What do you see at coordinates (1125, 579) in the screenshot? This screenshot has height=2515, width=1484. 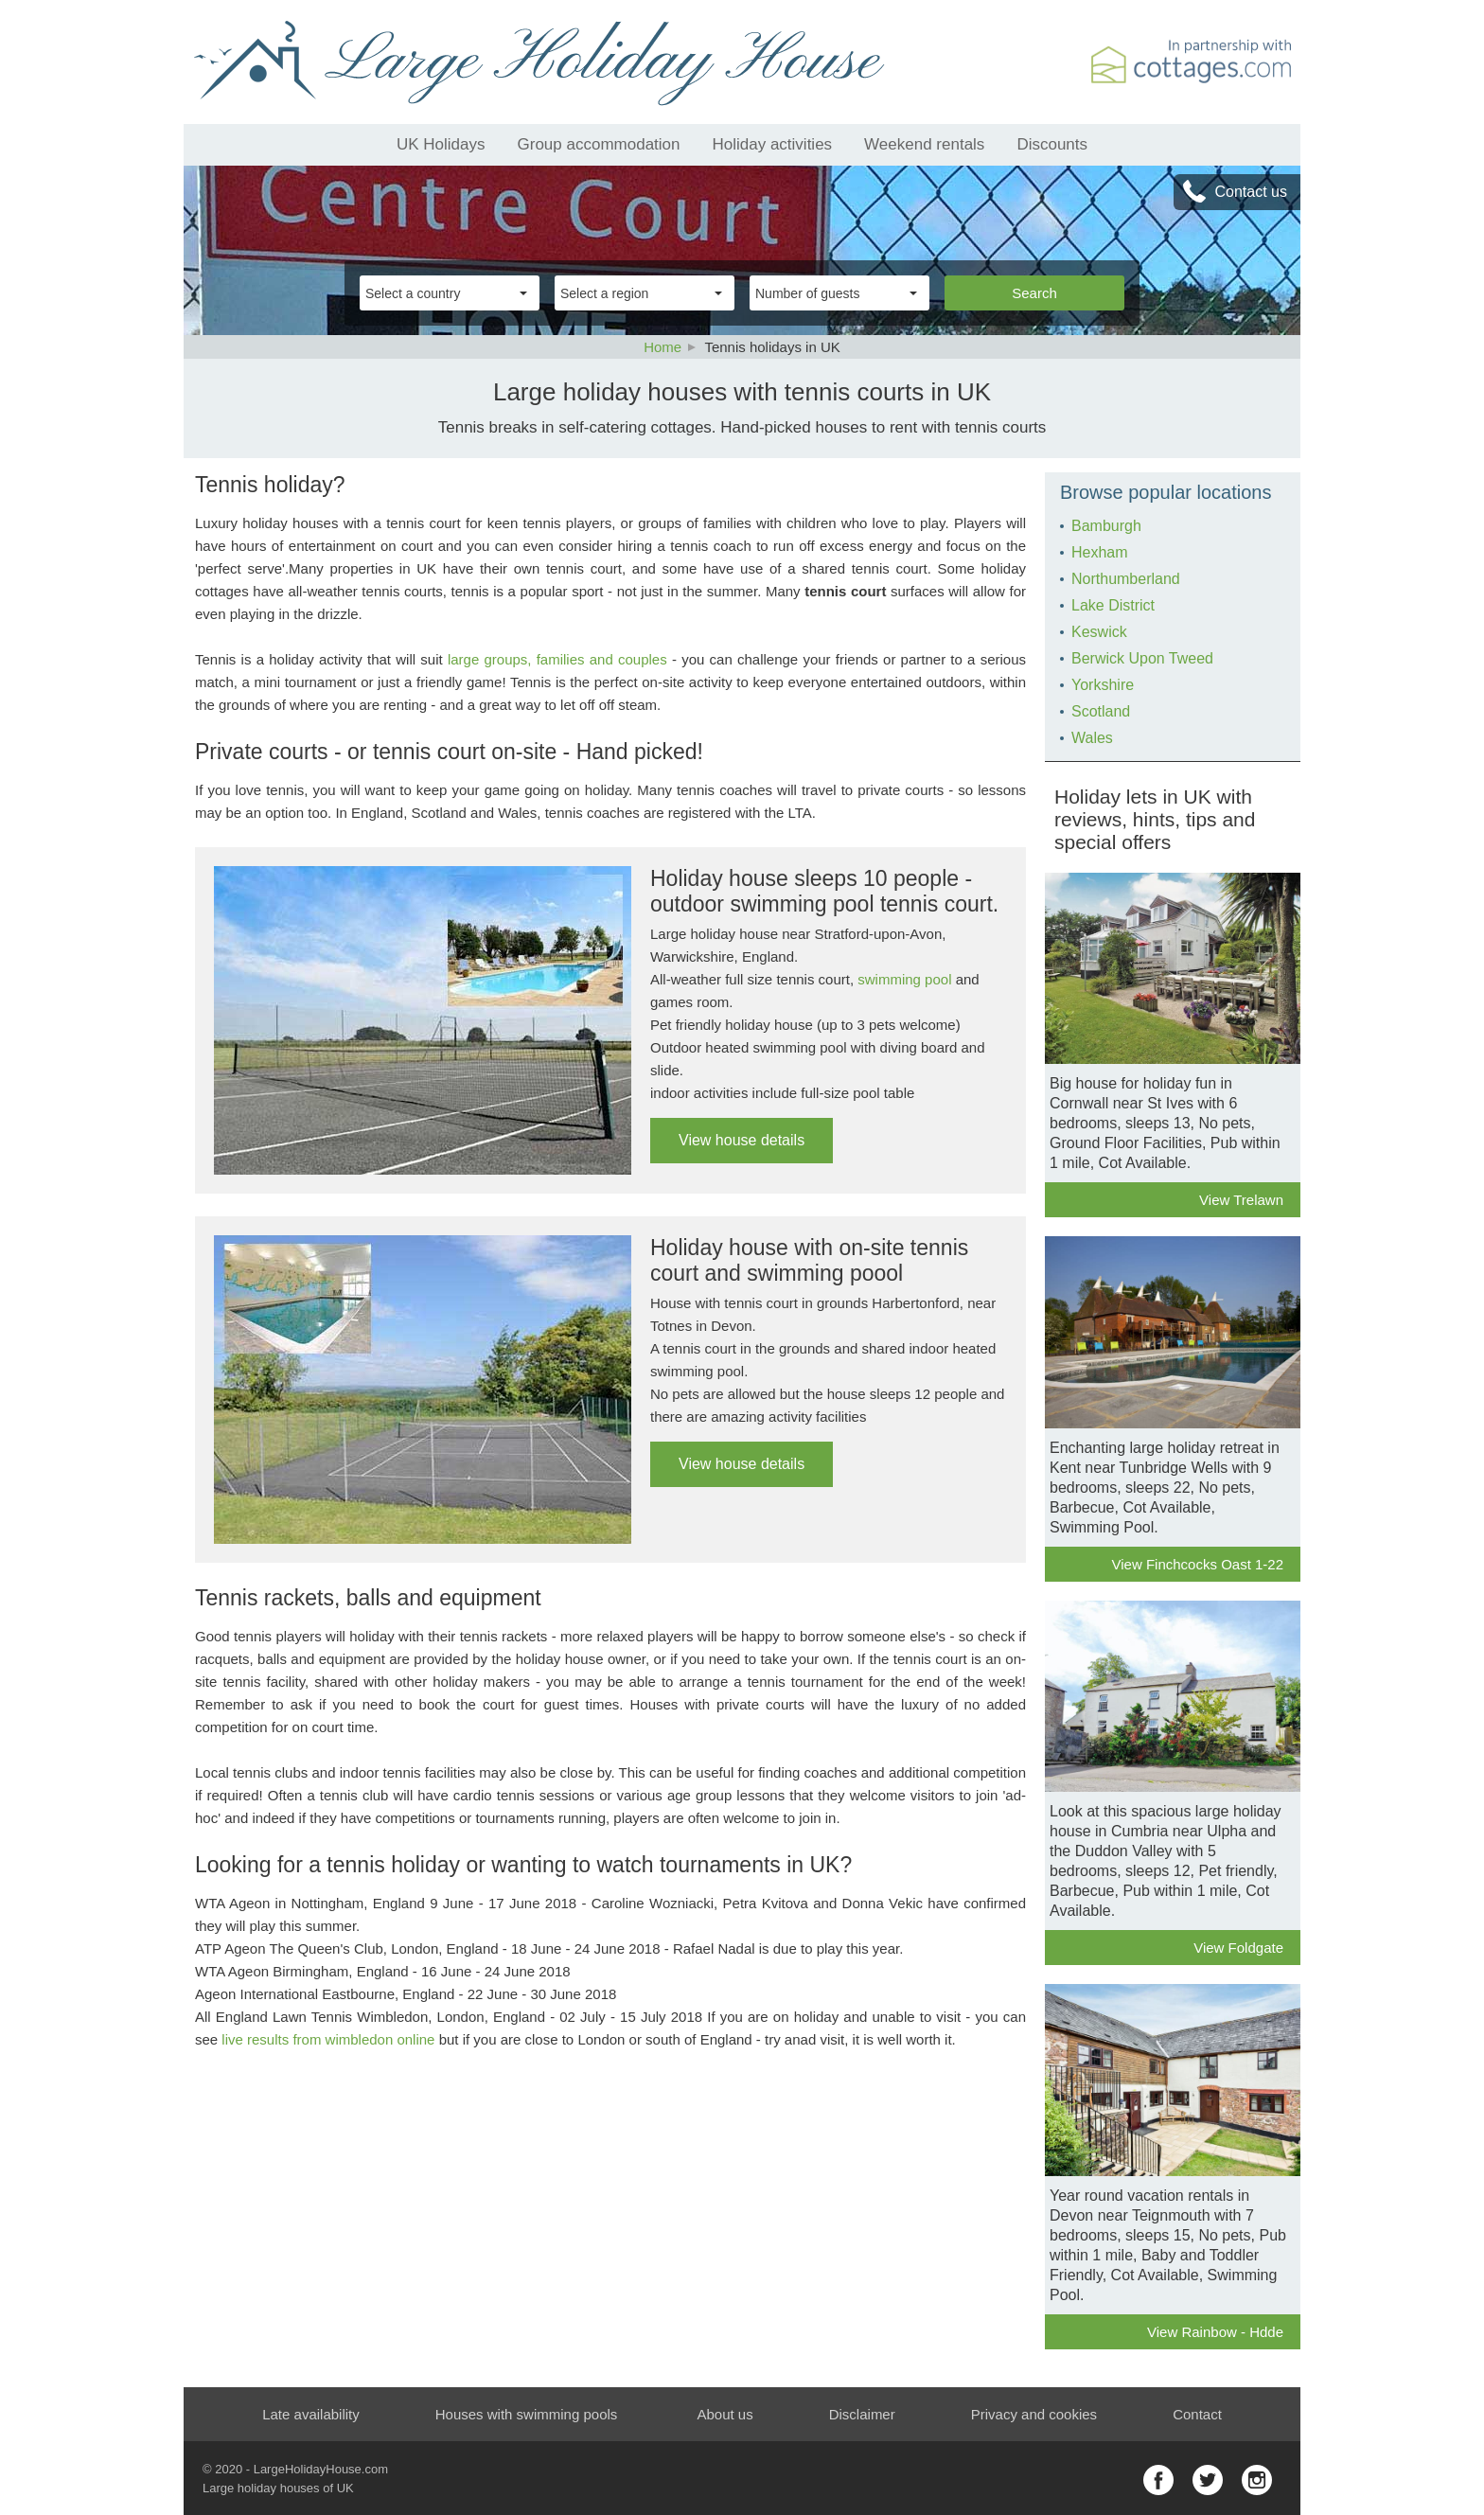 I see `Northumberland` at bounding box center [1125, 579].